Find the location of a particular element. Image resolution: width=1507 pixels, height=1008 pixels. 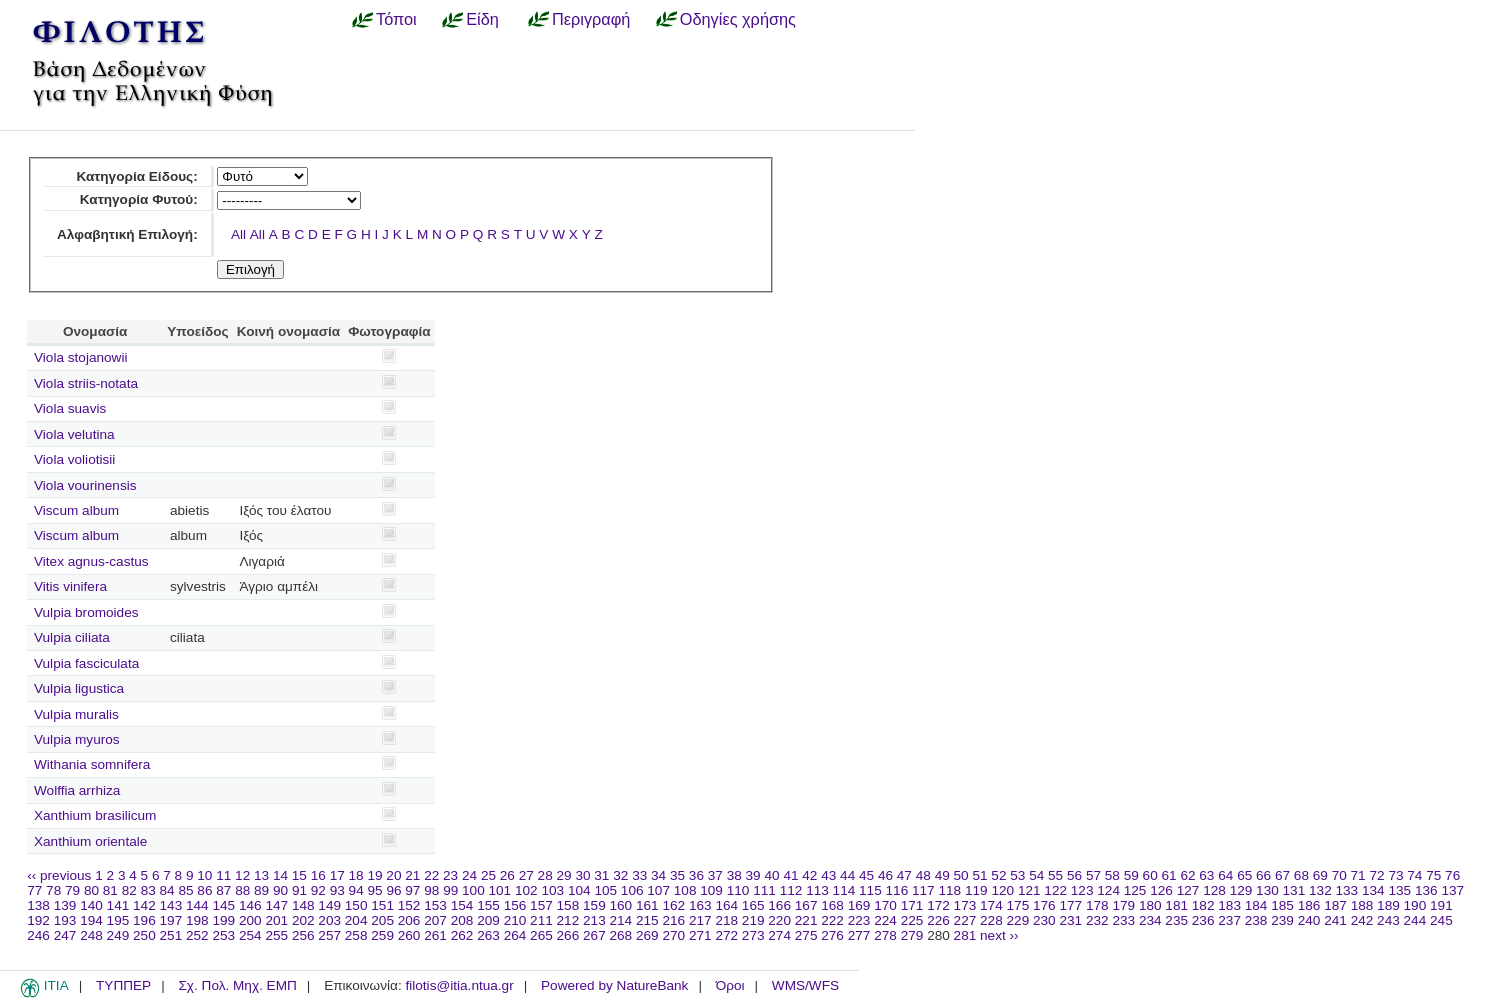

159 is located at coordinates (594, 905).